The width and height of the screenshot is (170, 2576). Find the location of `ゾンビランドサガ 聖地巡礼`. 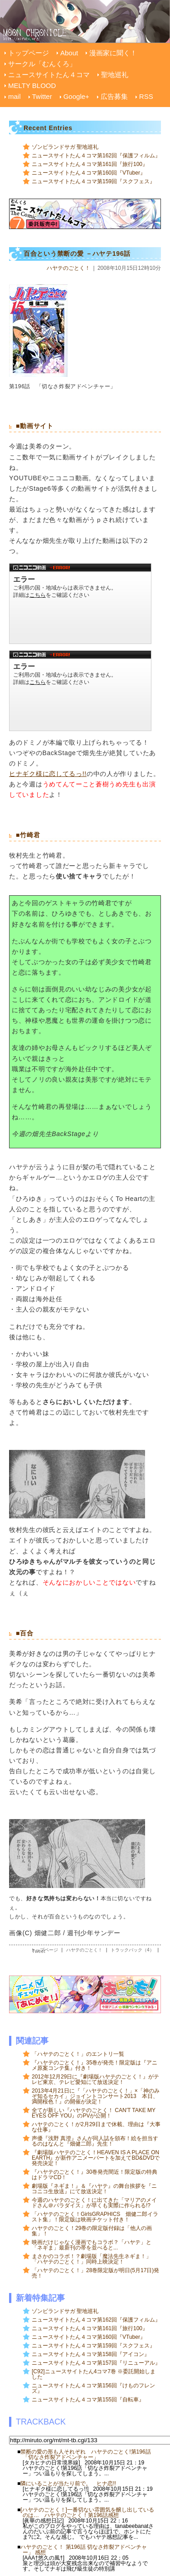

ゾンビランドサガ 聖地巡礼 is located at coordinates (65, 147).